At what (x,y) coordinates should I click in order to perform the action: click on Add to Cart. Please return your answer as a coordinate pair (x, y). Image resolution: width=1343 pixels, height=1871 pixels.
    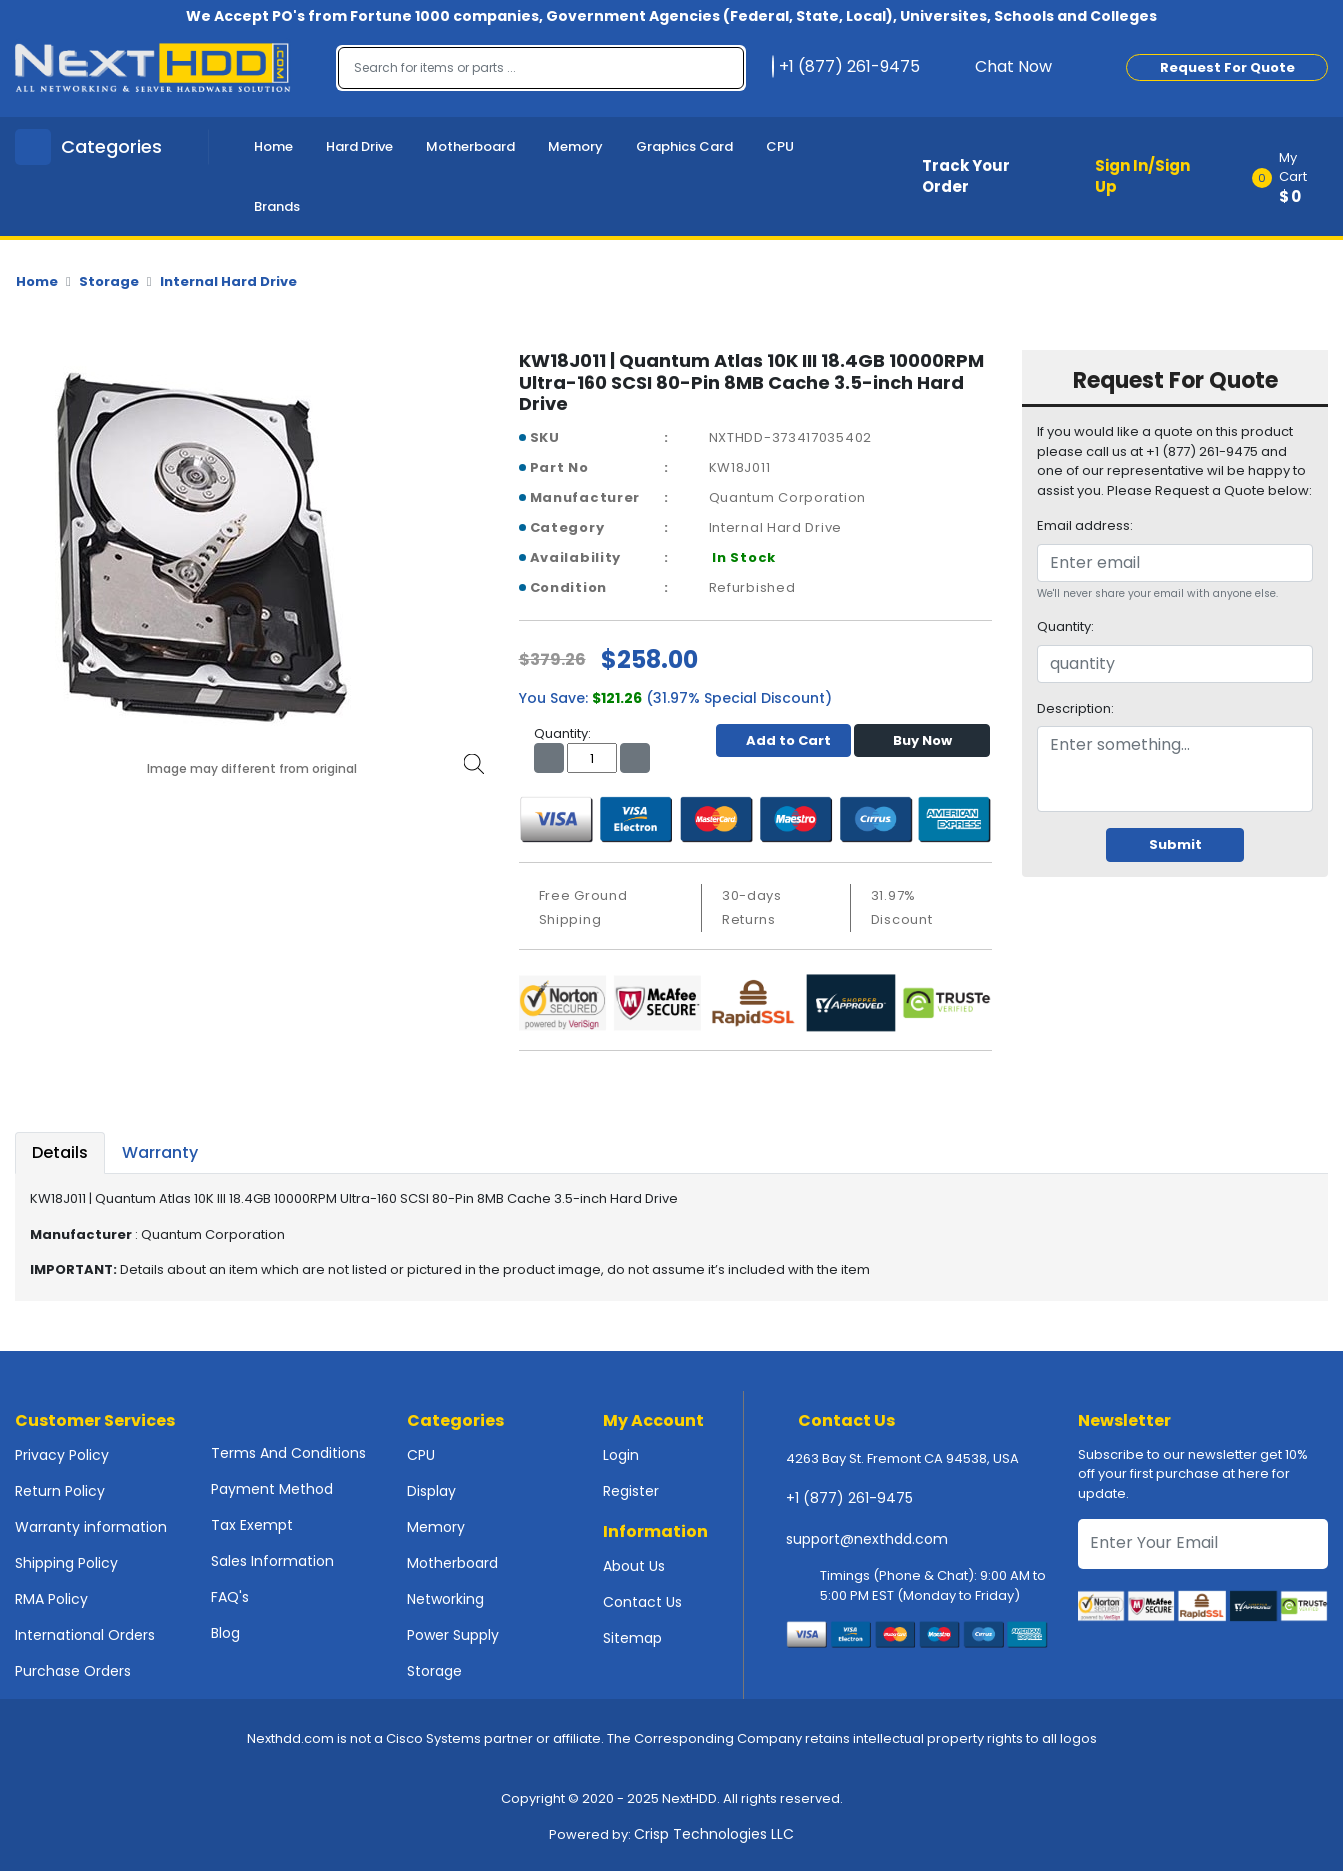
    Looking at the image, I should click on (783, 740).